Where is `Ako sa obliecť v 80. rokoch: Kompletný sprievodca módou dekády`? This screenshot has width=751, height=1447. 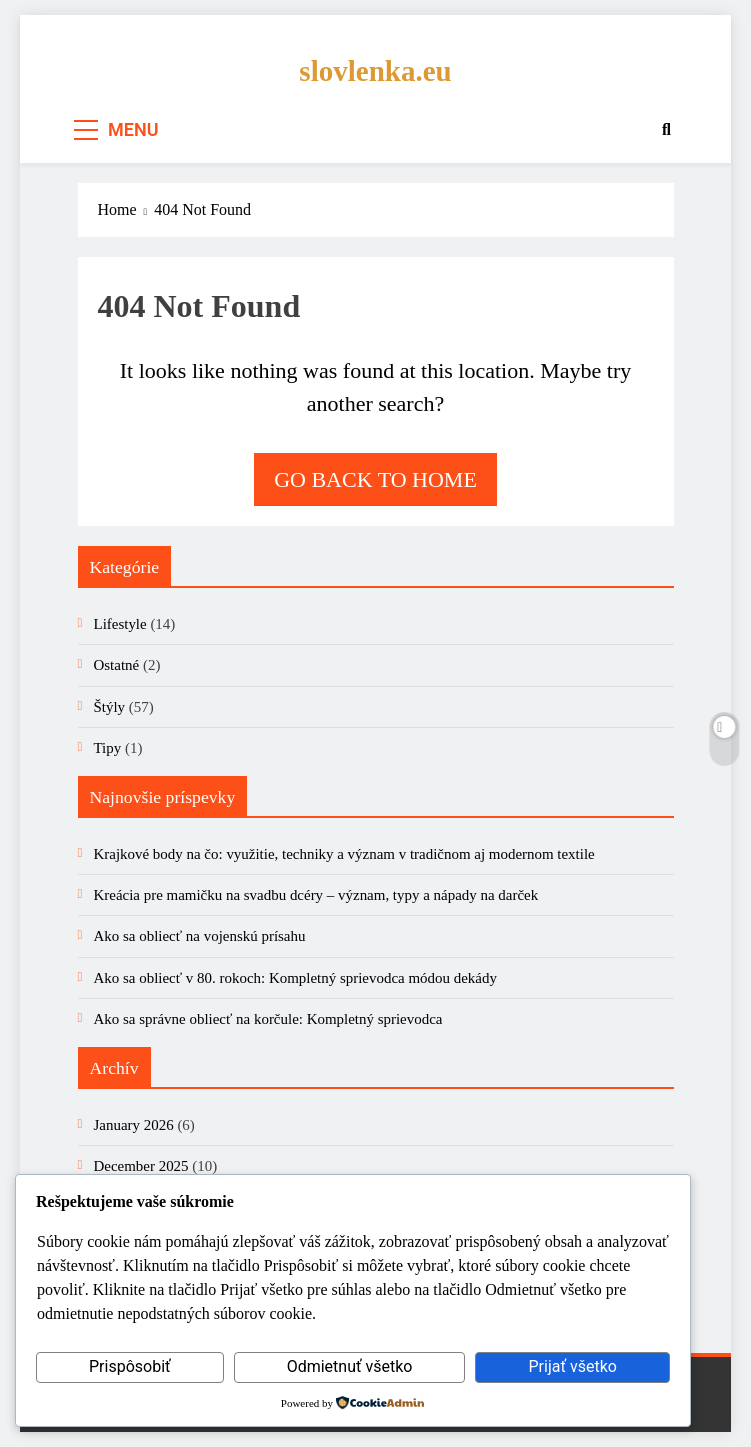 Ako sa obliecť v 80. rokoch: Kompletný sprievodca módou dekády is located at coordinates (295, 978).